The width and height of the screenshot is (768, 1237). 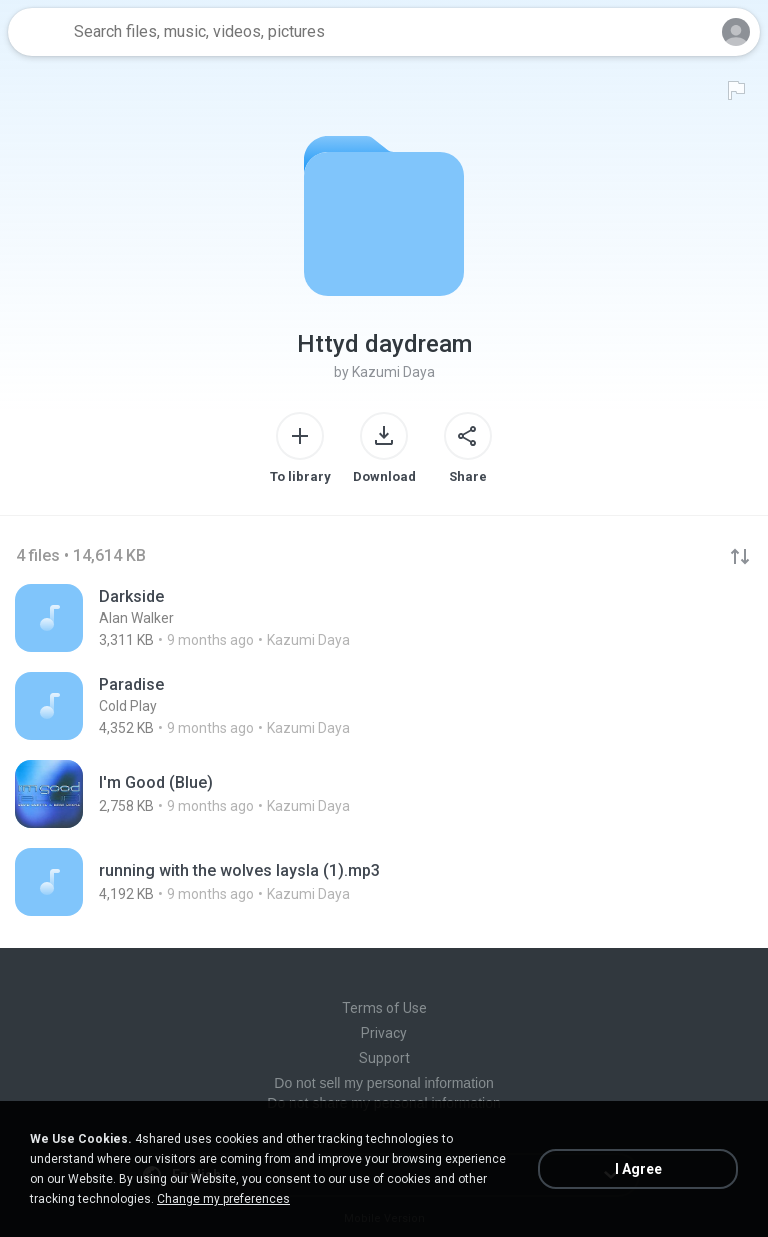 What do you see at coordinates (38, 32) in the screenshot?
I see `[Home page link]` at bounding box center [38, 32].